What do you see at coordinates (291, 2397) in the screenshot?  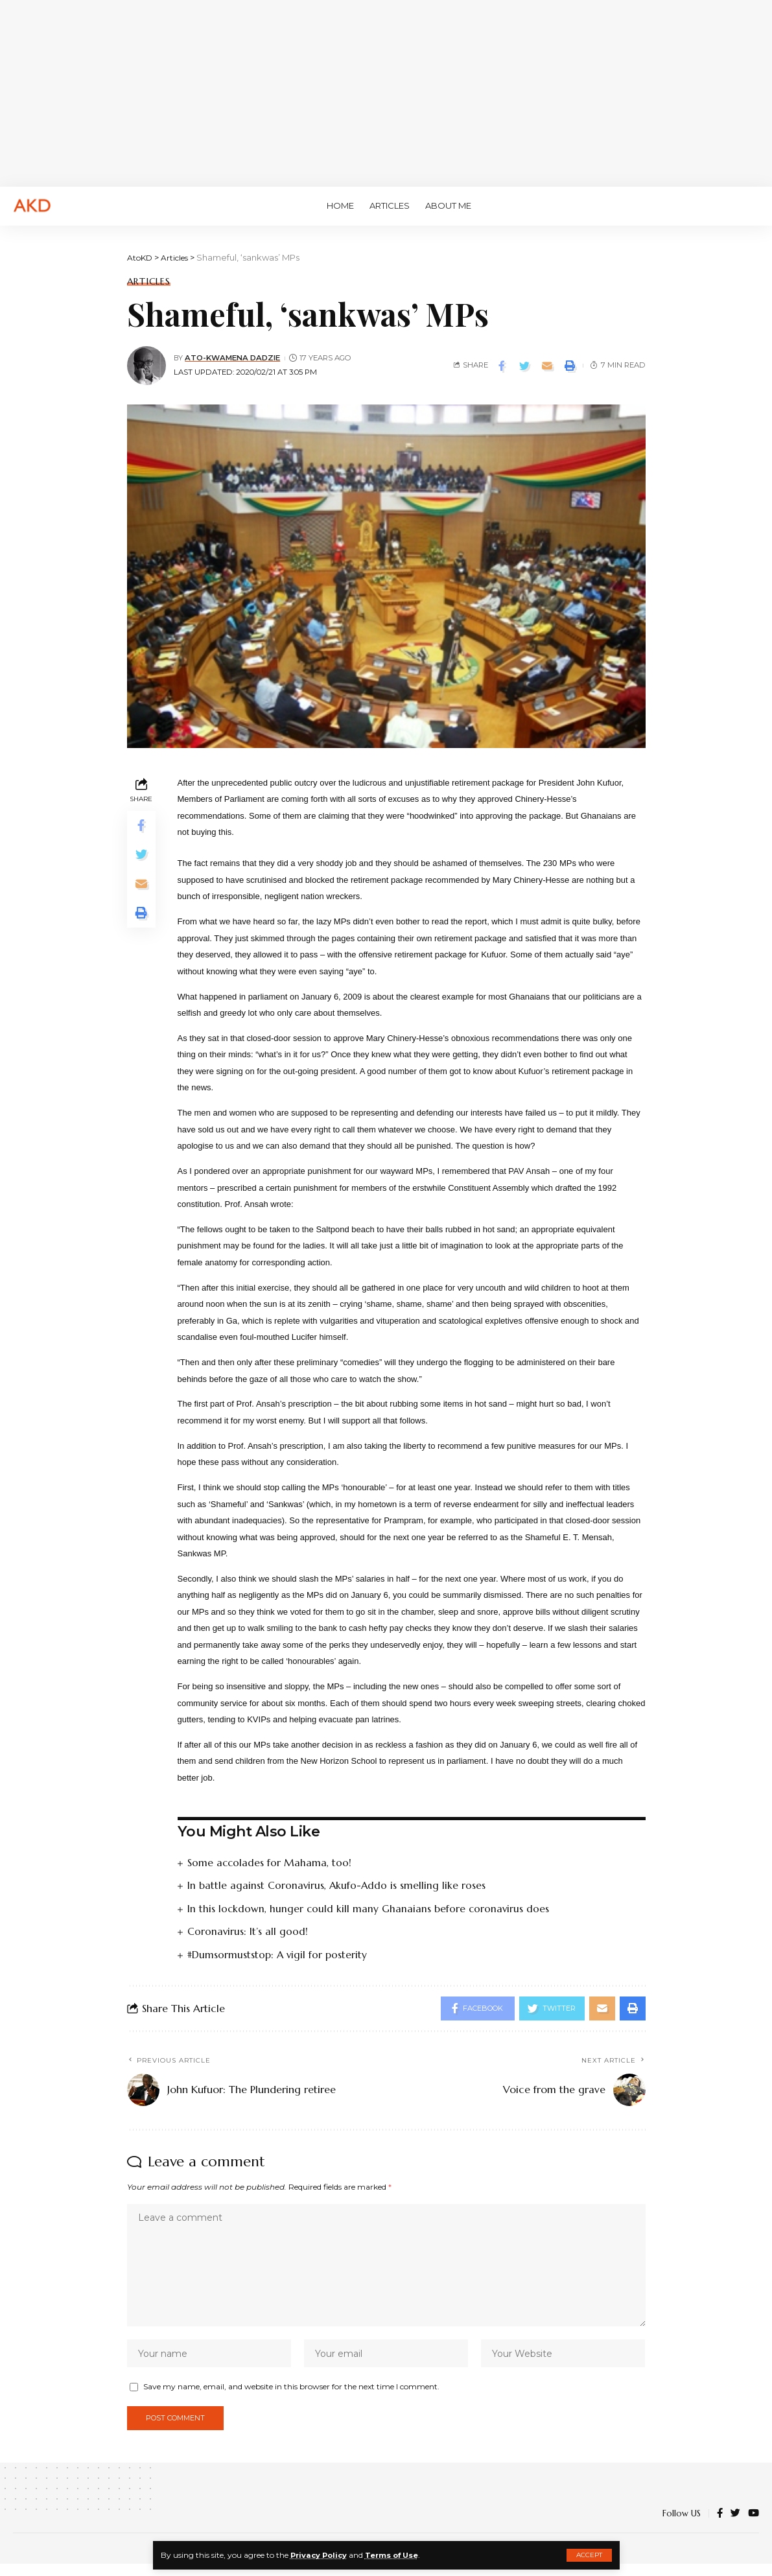 I see `Save my name, email, and website in this browser for the next time I comment.` at bounding box center [291, 2397].